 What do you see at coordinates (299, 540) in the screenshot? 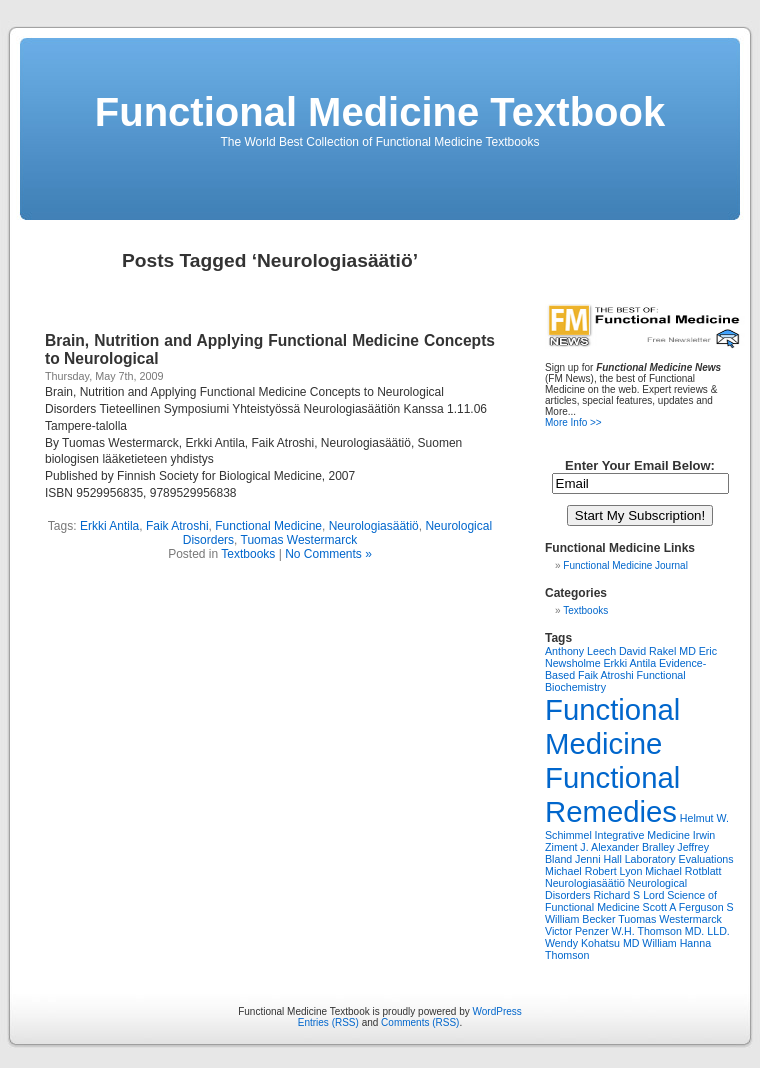
I see `Tuomas Westermarck` at bounding box center [299, 540].